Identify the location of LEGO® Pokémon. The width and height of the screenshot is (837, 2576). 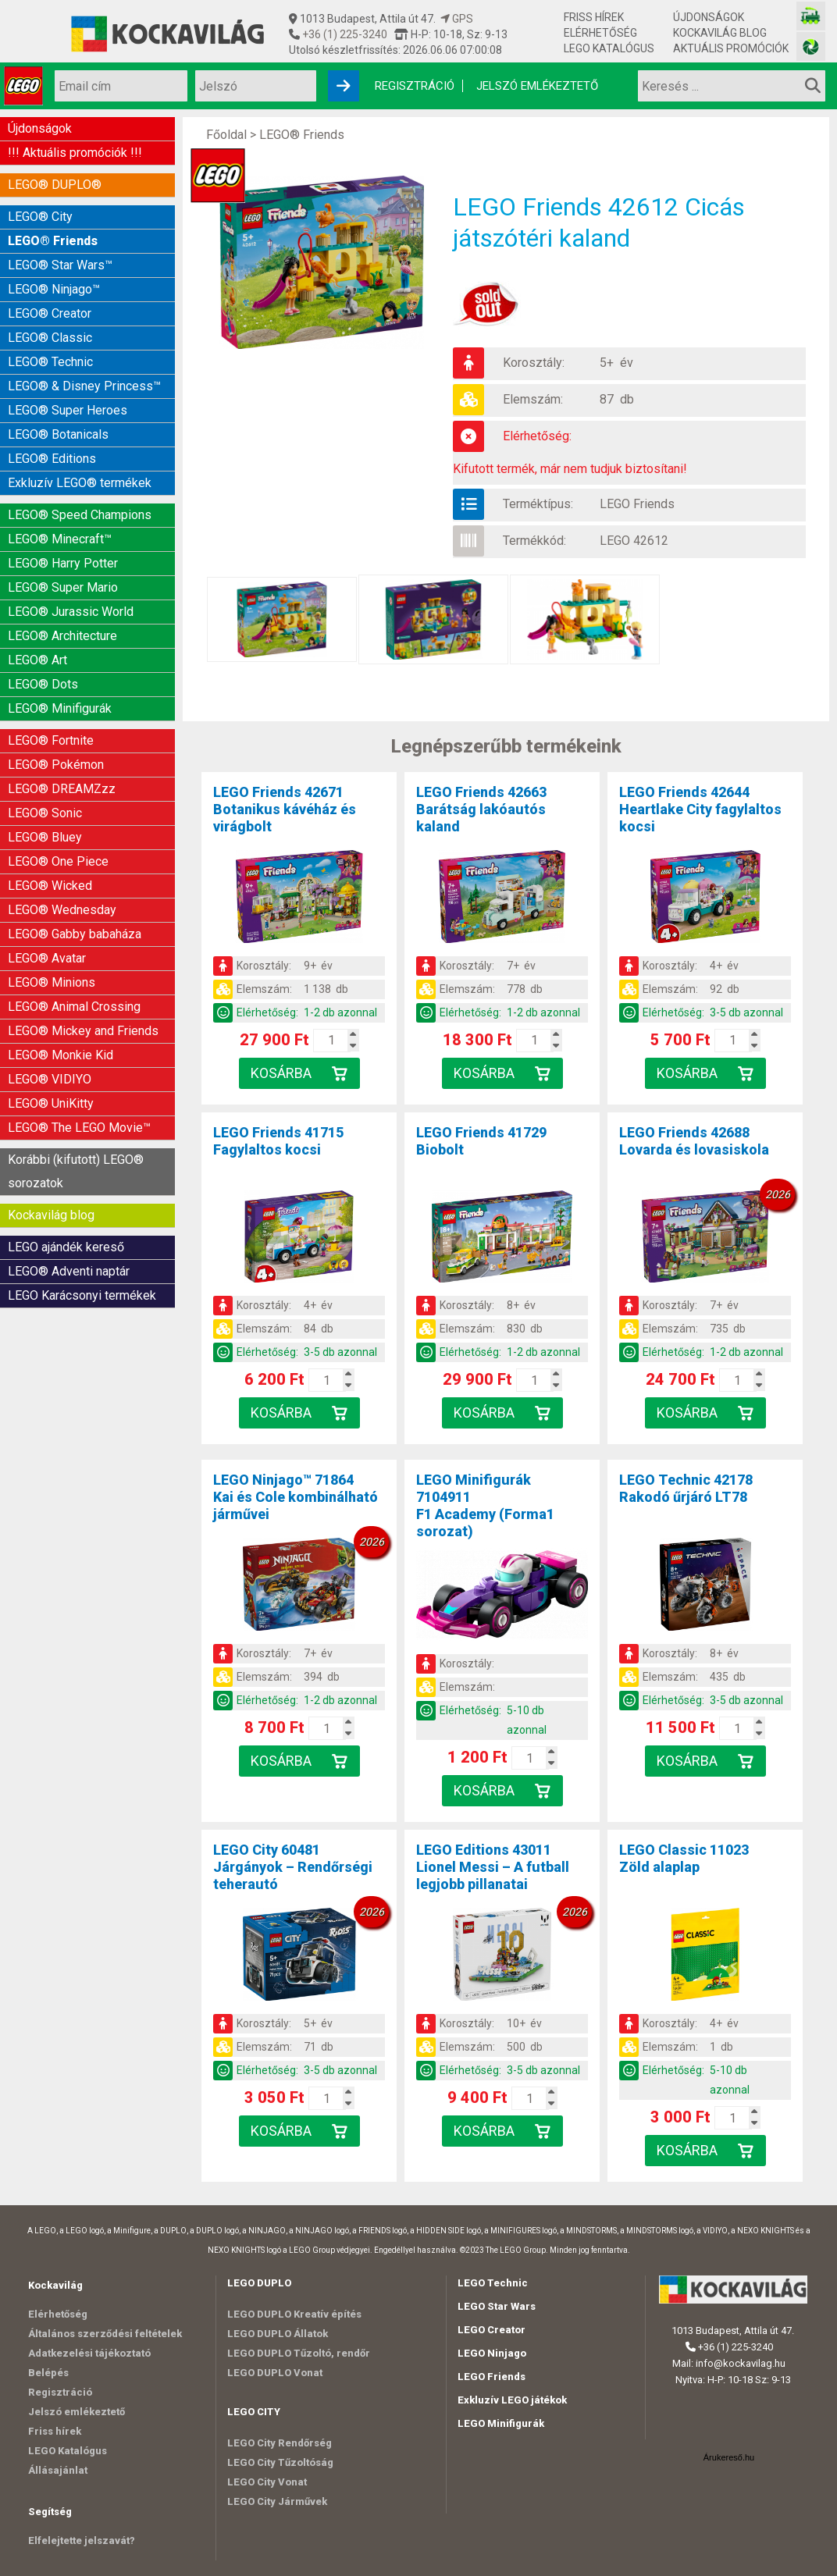
(56, 764).